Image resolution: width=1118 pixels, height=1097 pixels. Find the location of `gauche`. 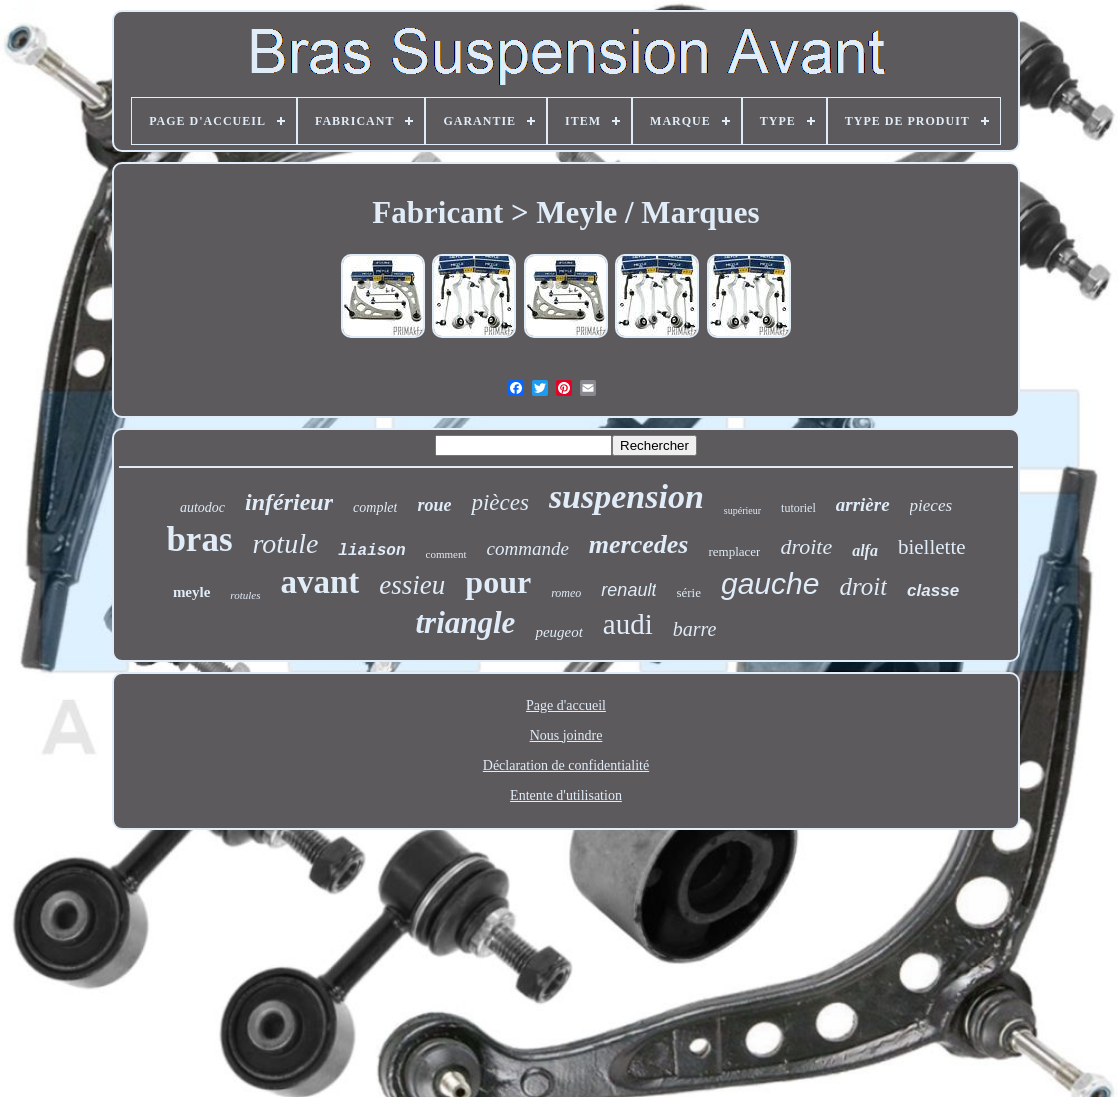

gauche is located at coordinates (770, 583).